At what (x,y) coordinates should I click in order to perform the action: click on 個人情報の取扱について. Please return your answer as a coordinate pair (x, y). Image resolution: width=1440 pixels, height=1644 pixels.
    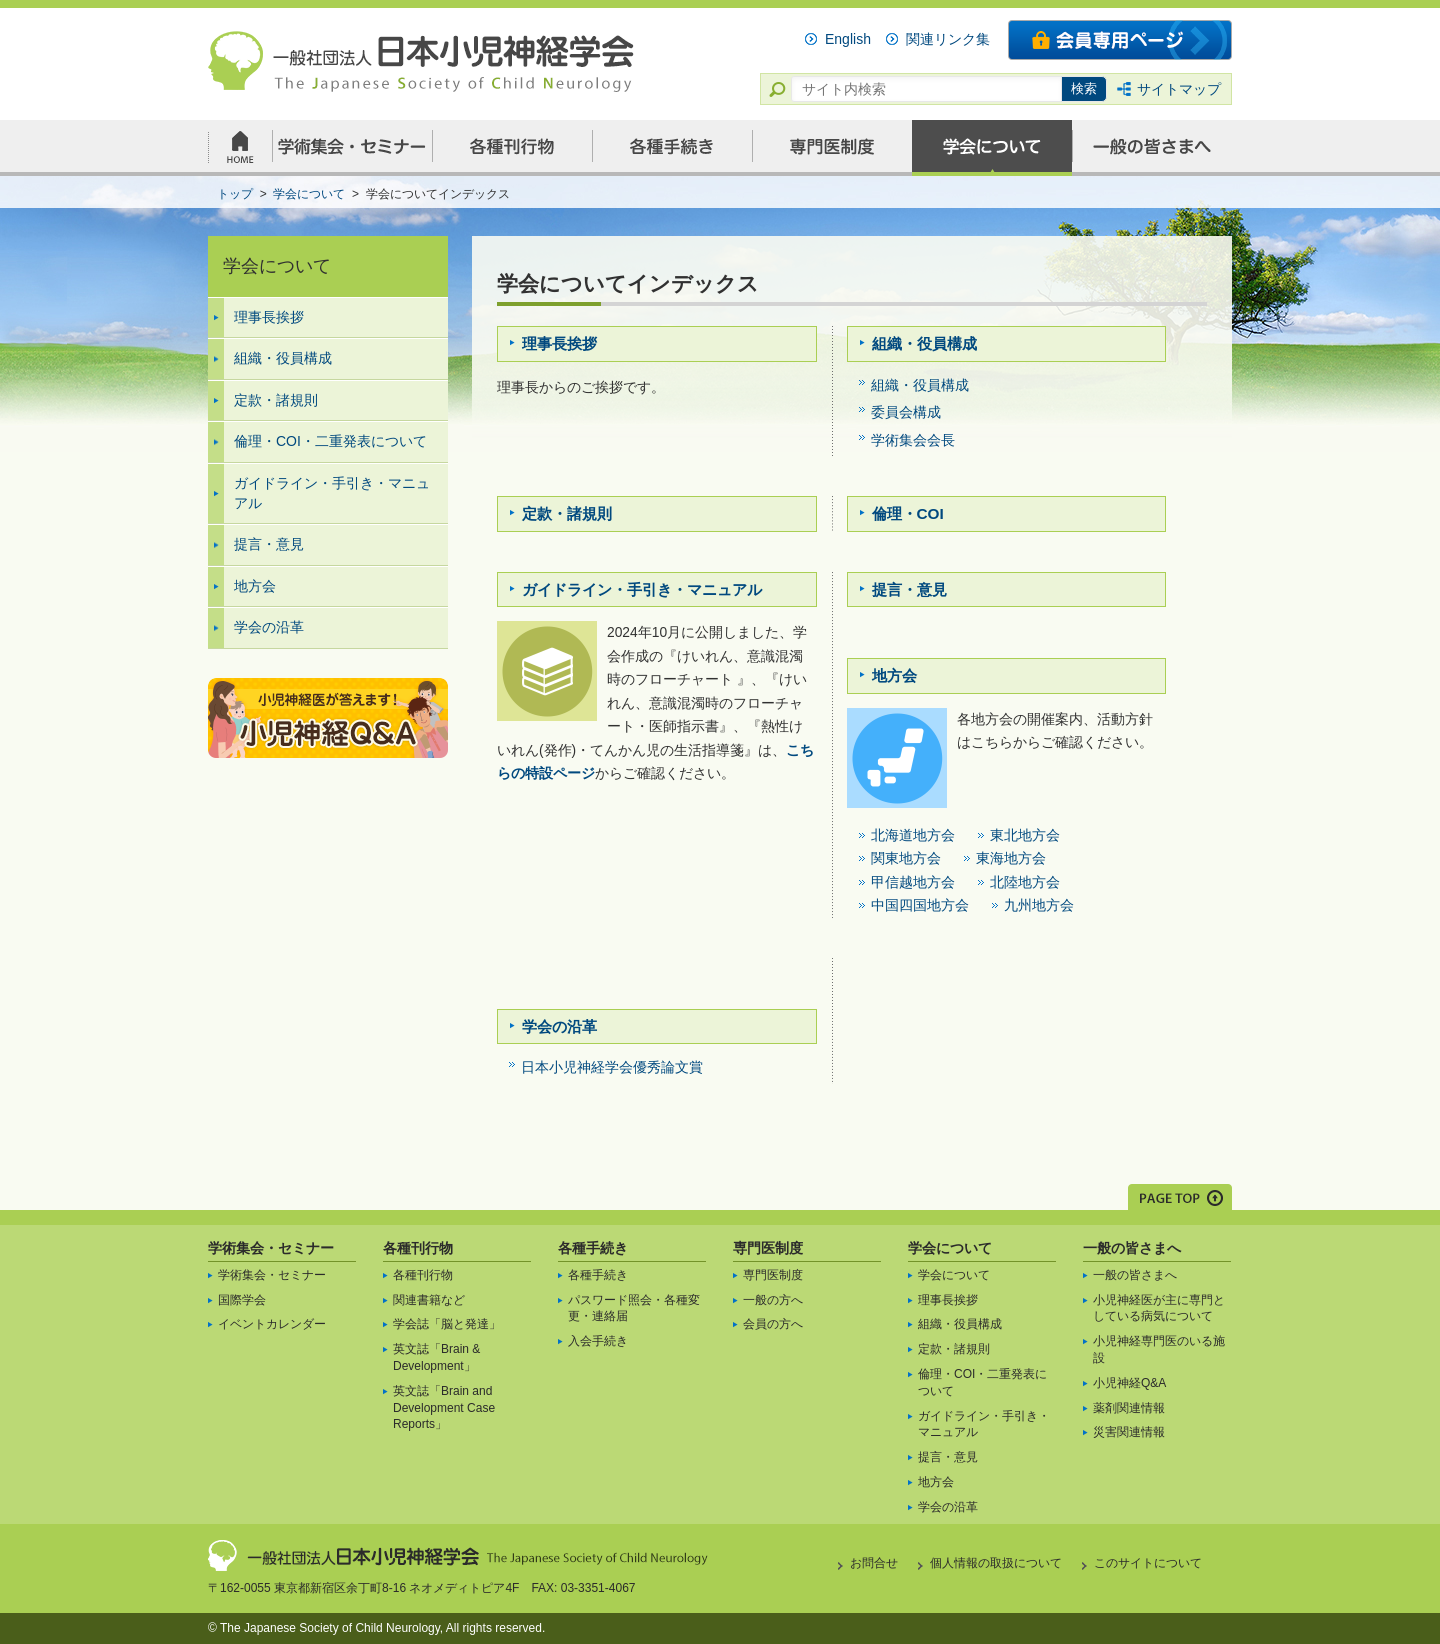
    Looking at the image, I should click on (996, 1563).